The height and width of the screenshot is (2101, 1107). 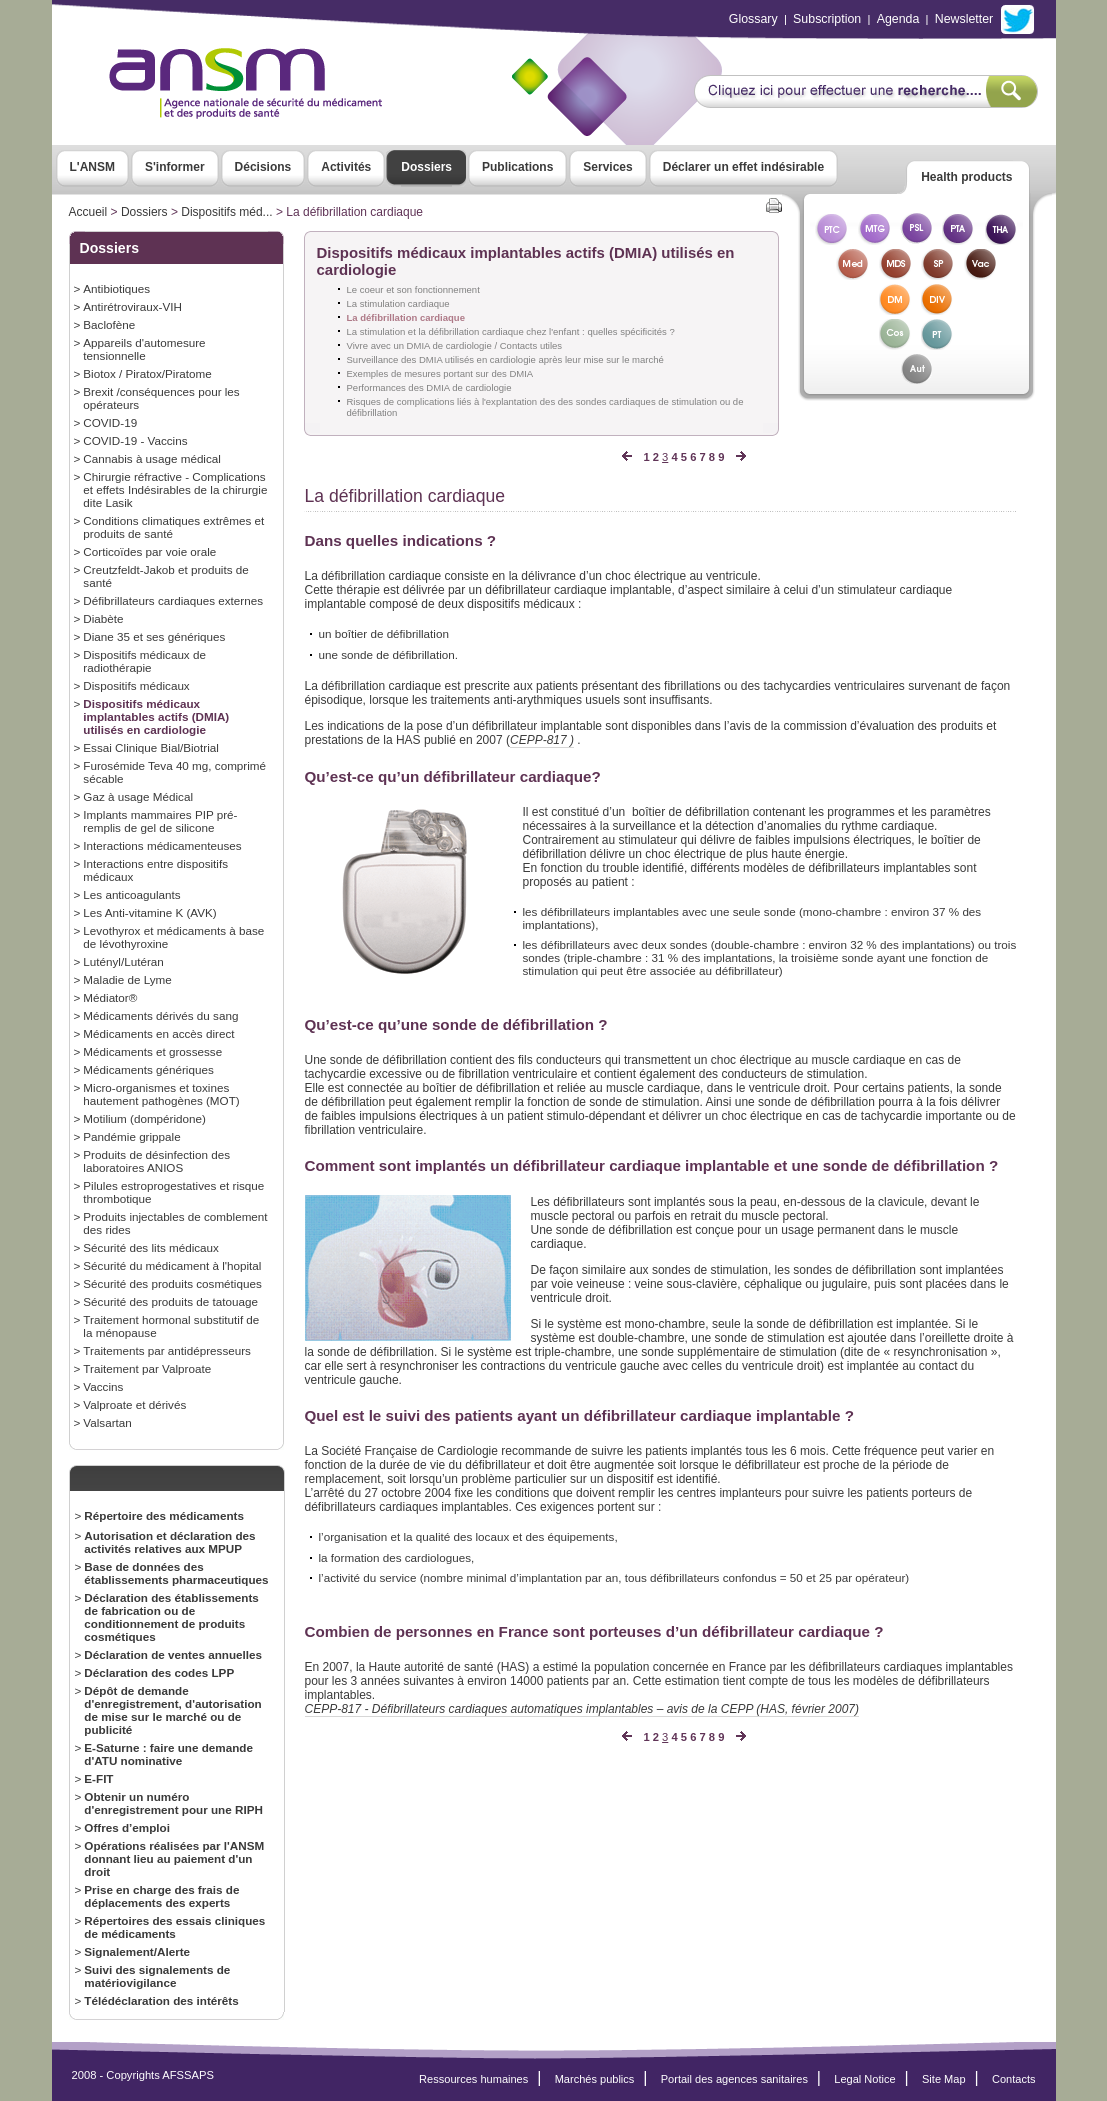 What do you see at coordinates (103, 1386) in the screenshot?
I see `Vaccins` at bounding box center [103, 1386].